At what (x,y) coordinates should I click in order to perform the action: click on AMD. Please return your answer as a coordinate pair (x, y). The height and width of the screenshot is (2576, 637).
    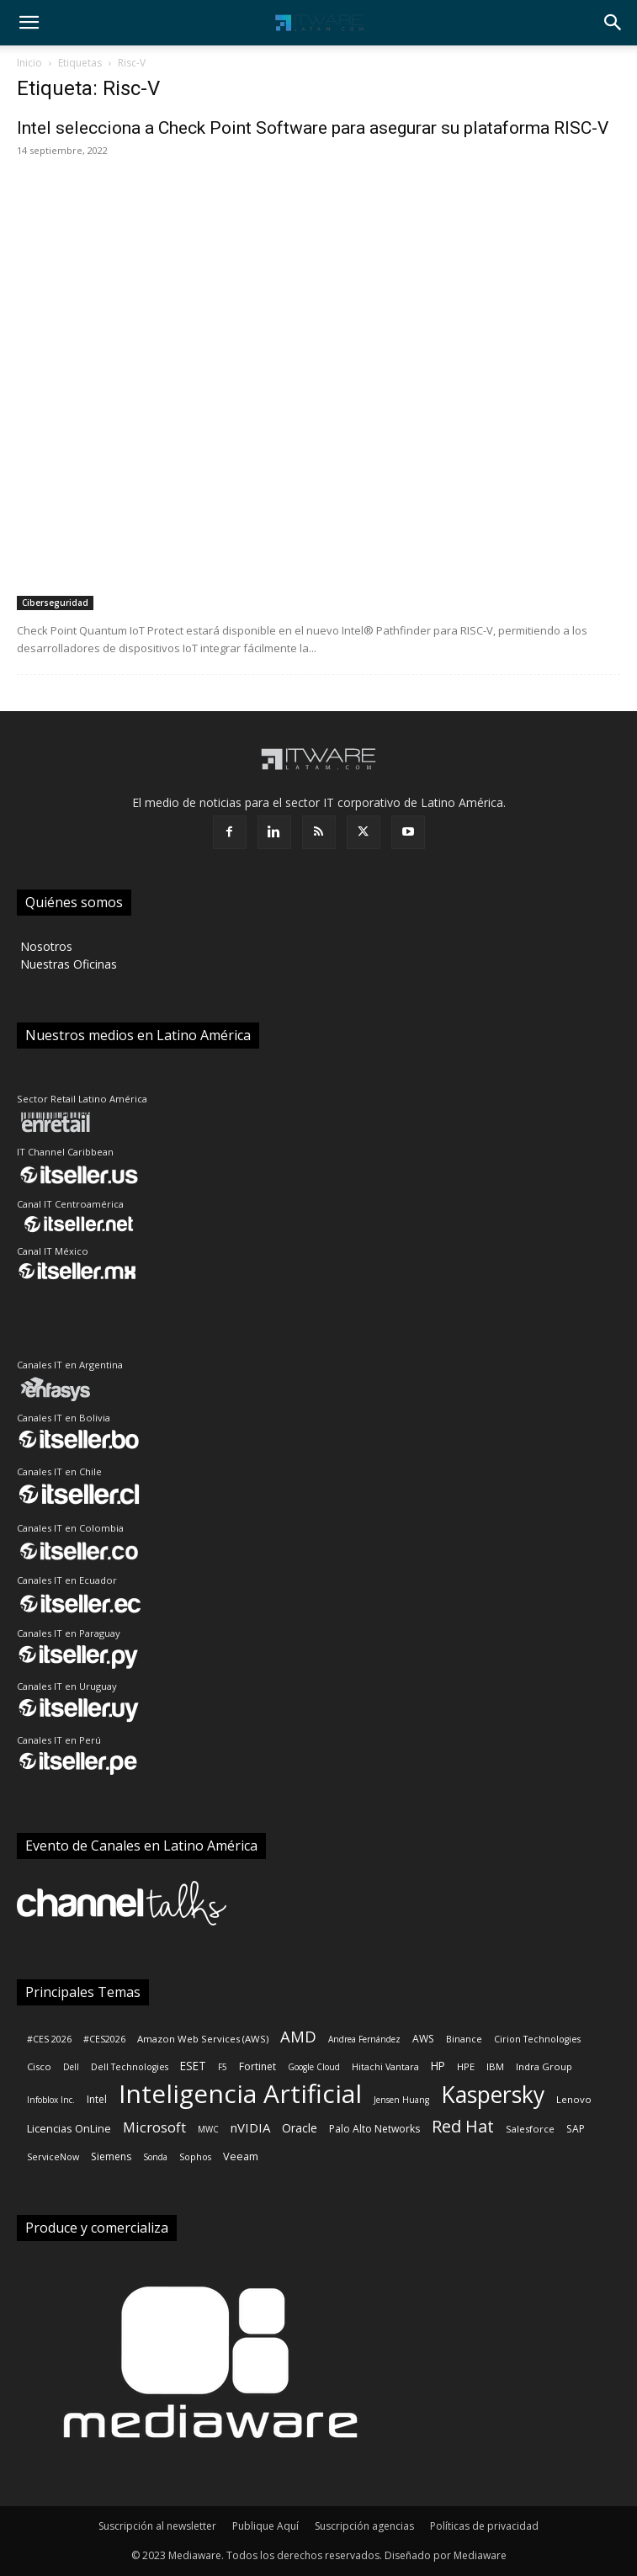
    Looking at the image, I should click on (298, 2036).